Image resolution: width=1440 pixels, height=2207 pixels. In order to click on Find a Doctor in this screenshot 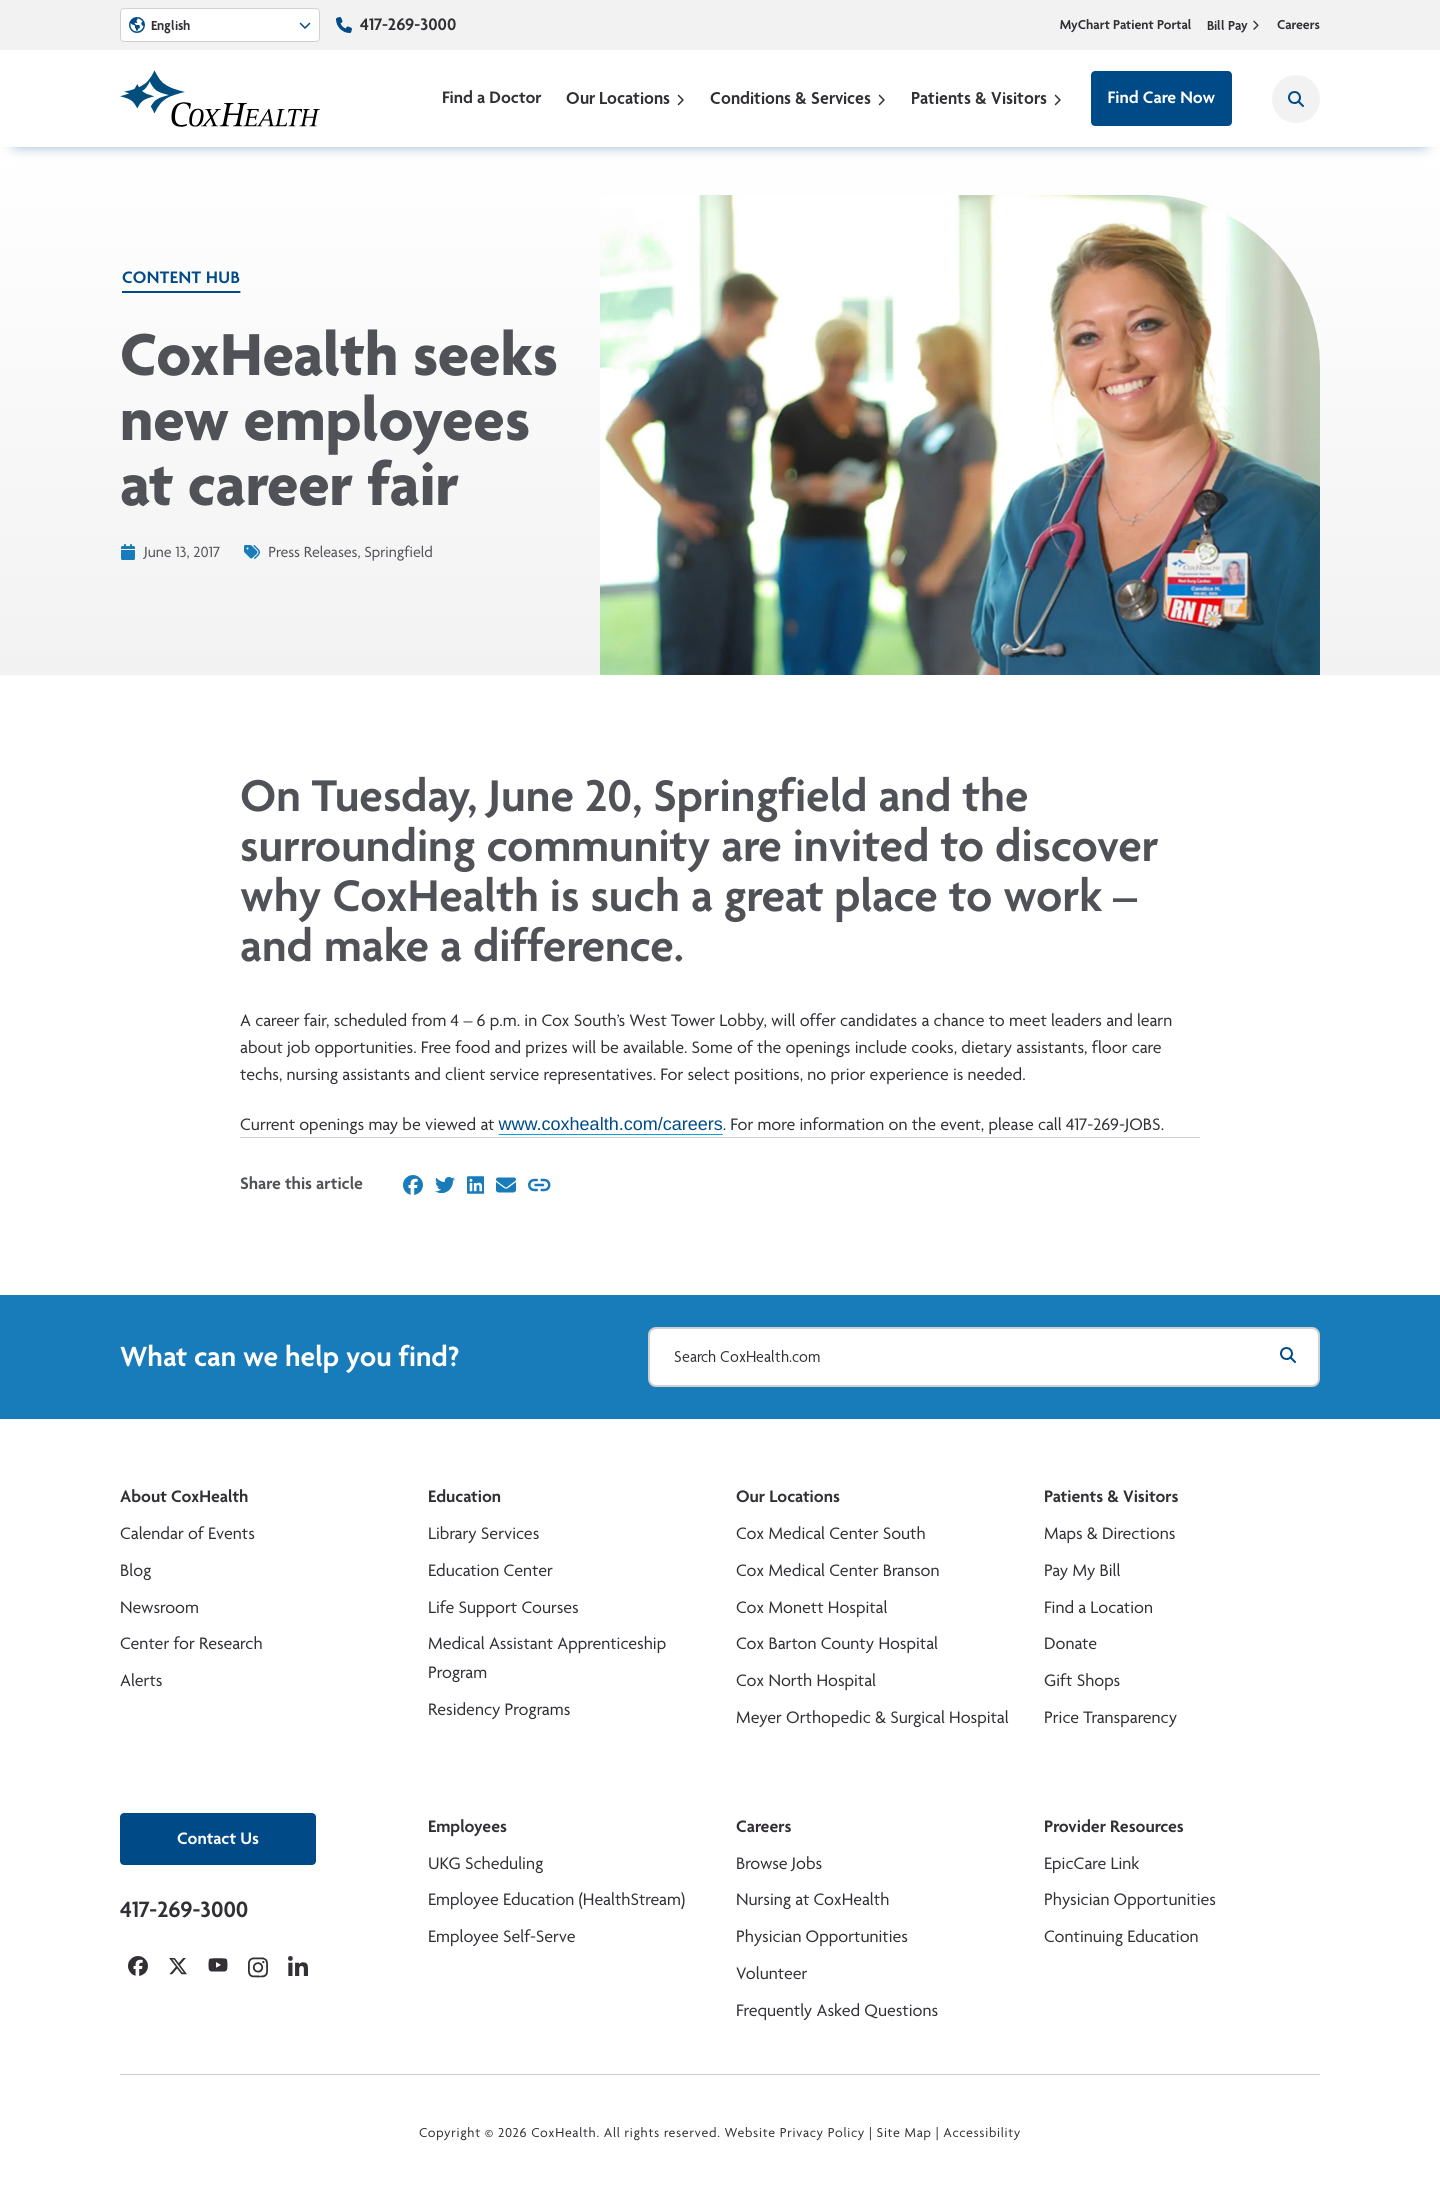, I will do `click(492, 97)`.